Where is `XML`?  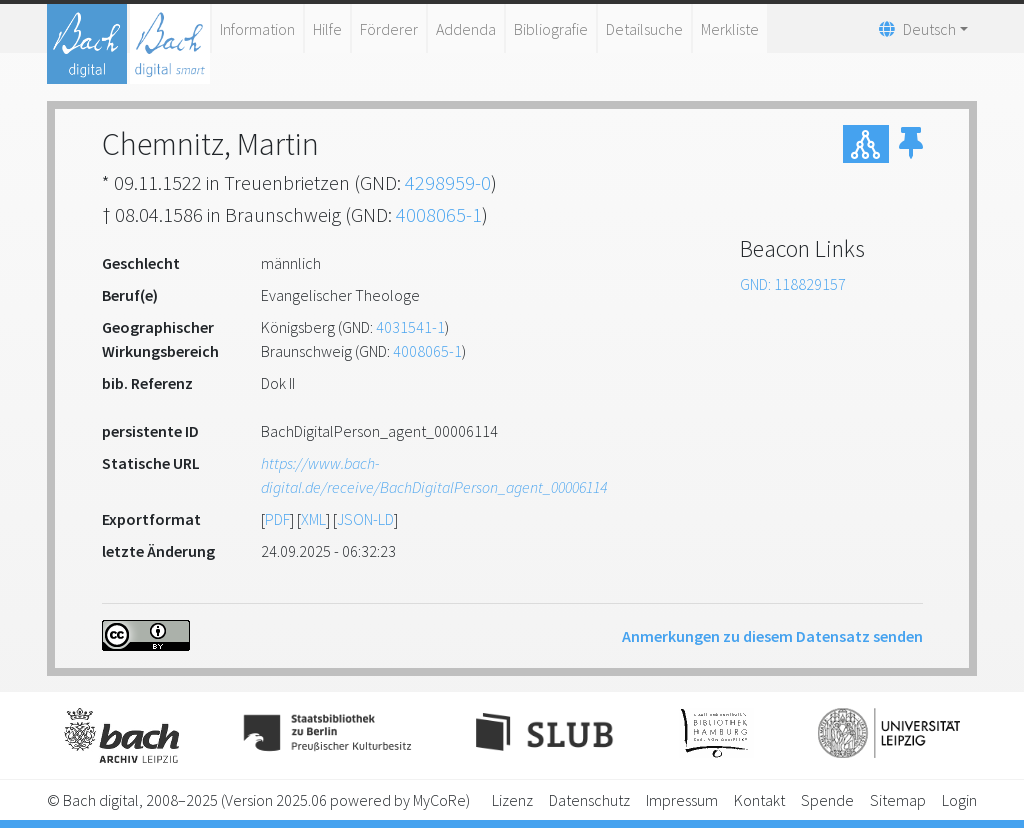
XML is located at coordinates (313, 519).